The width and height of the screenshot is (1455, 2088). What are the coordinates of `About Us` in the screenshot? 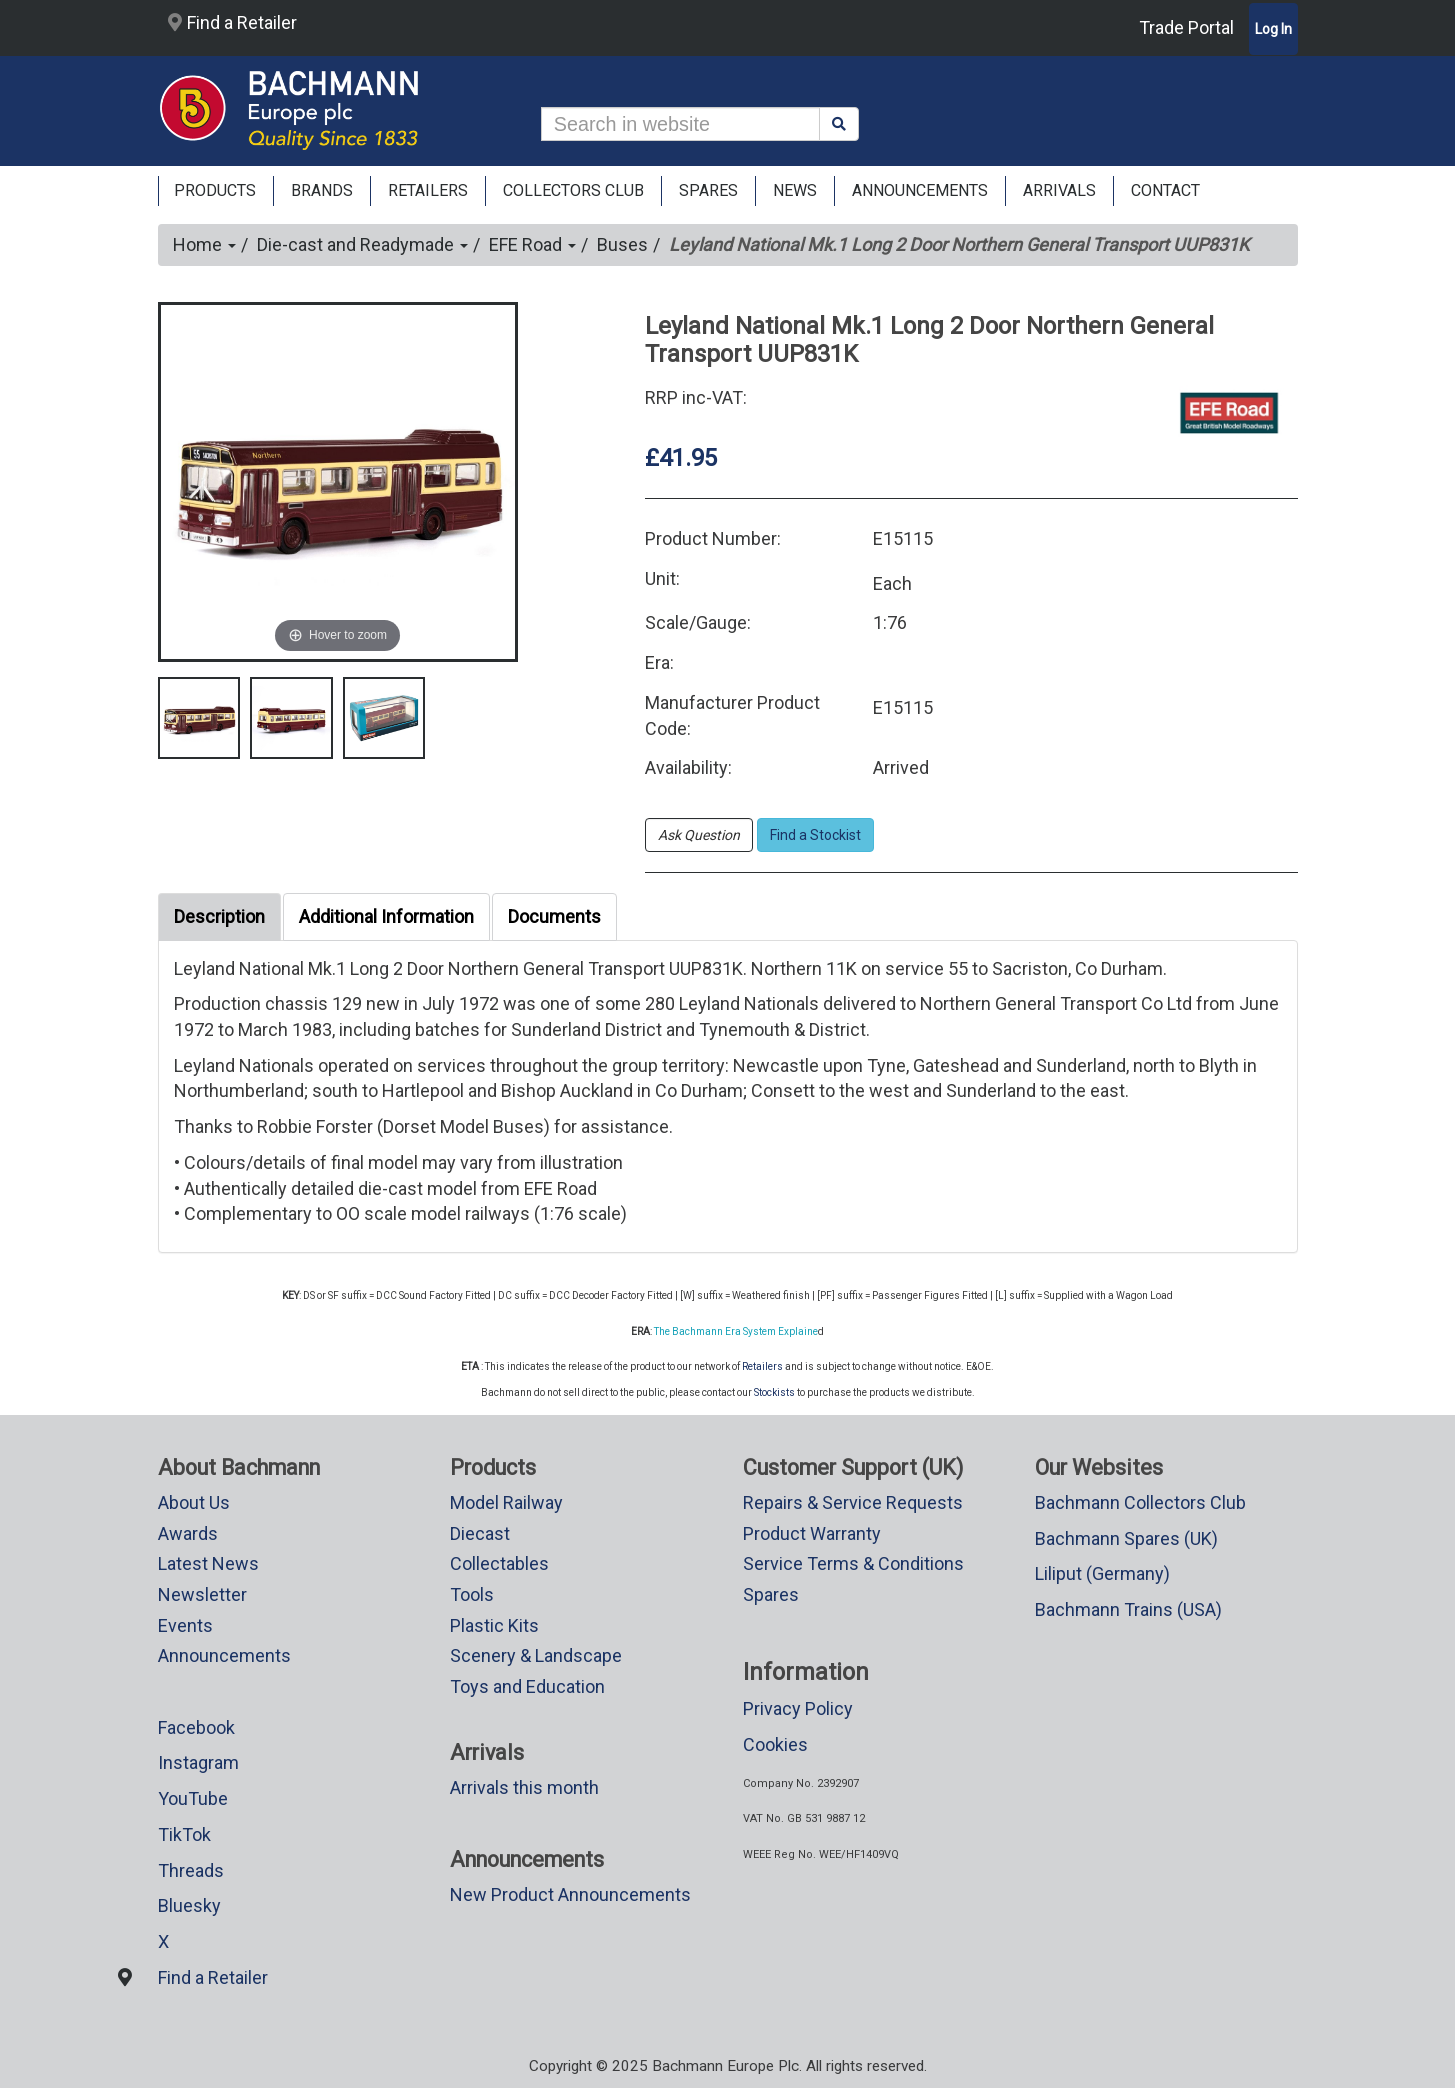 It's located at (194, 1502).